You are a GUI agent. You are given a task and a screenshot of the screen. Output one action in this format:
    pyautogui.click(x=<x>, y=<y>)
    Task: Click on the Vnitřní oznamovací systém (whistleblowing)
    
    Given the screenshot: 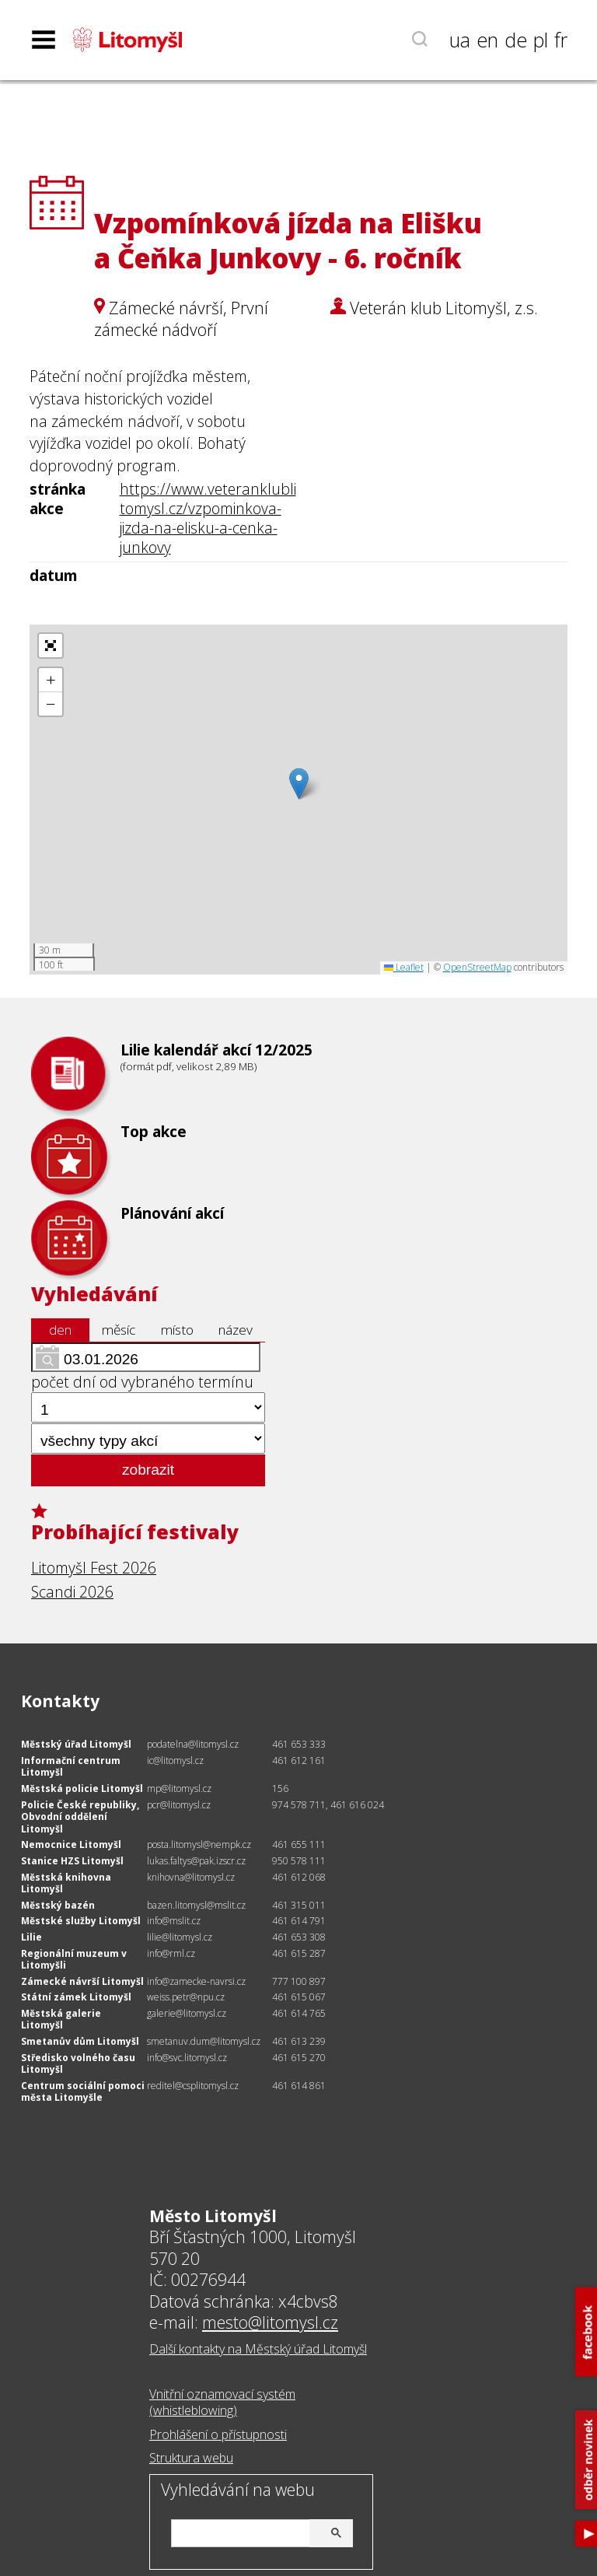 What is the action you would take?
    pyautogui.click(x=222, y=2402)
    